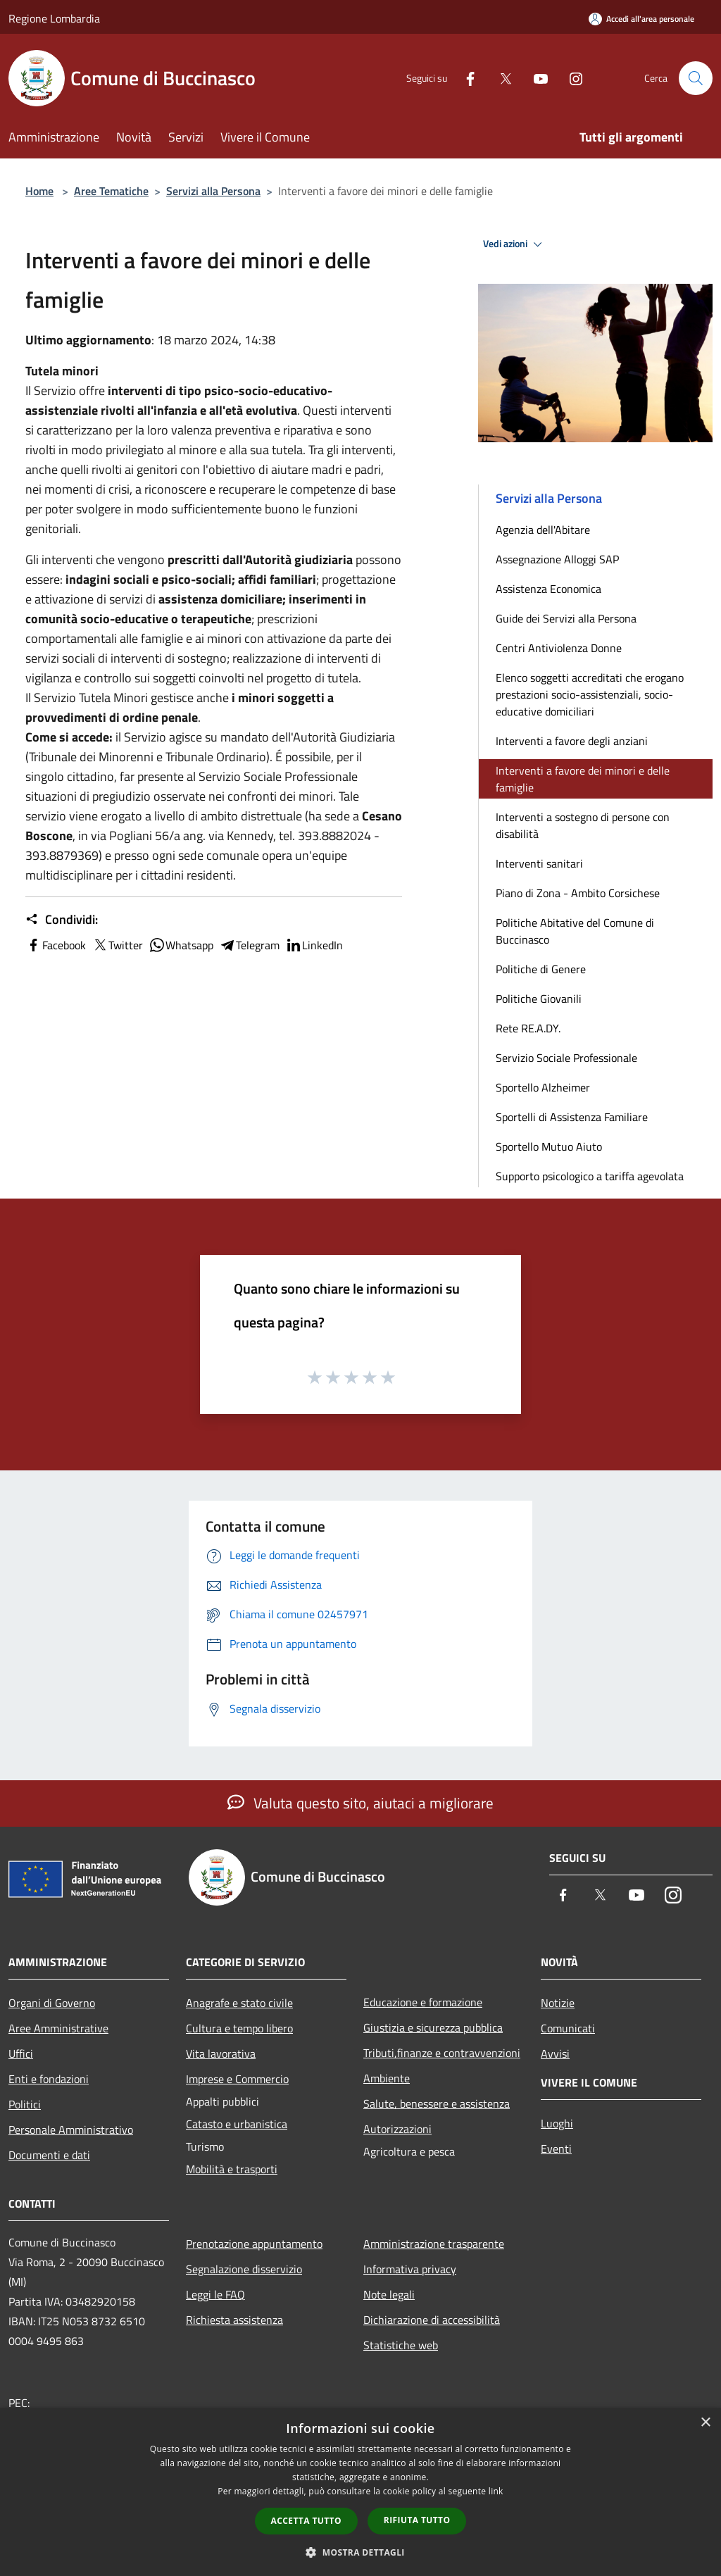 The height and width of the screenshot is (2576, 721). What do you see at coordinates (397, 2128) in the screenshot?
I see `Autorizzazioni` at bounding box center [397, 2128].